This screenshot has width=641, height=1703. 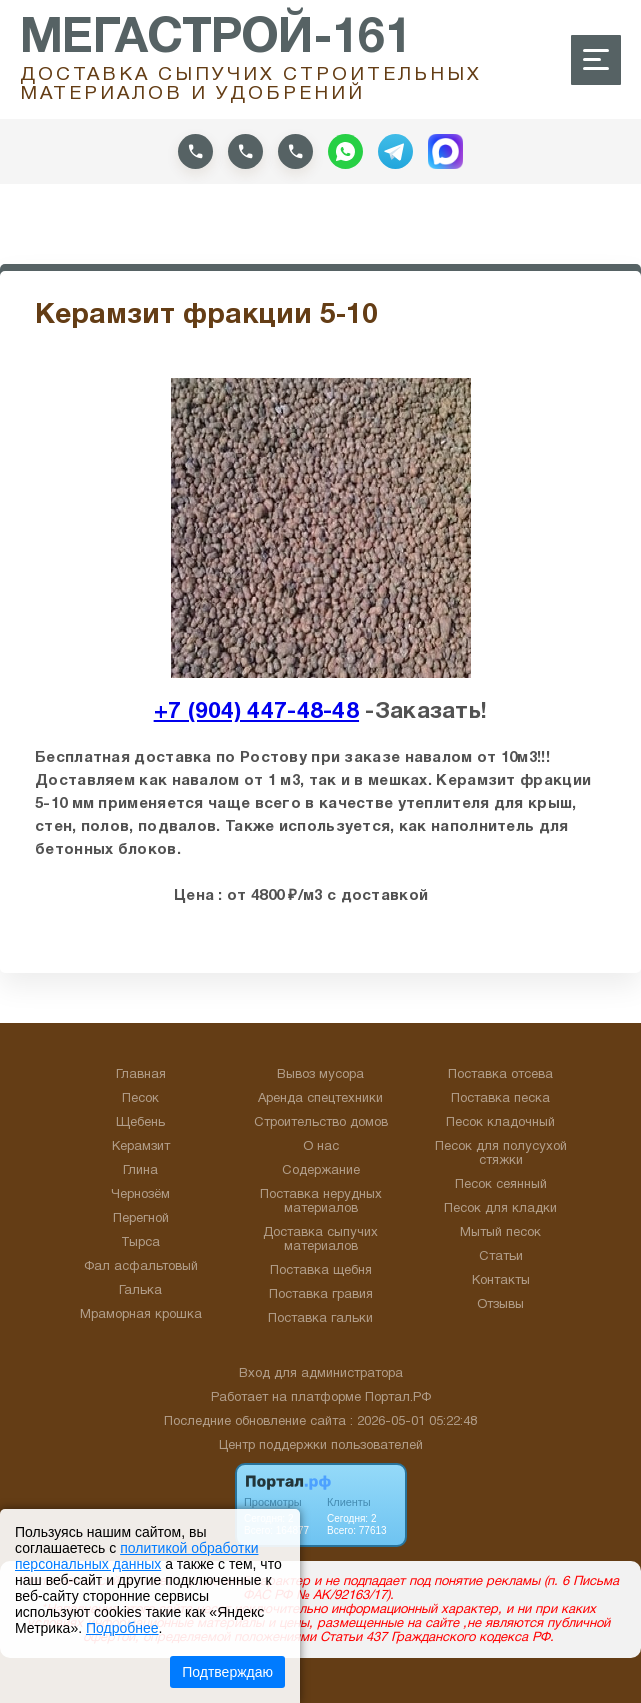 I want to click on Главная, so click(x=141, y=1075).